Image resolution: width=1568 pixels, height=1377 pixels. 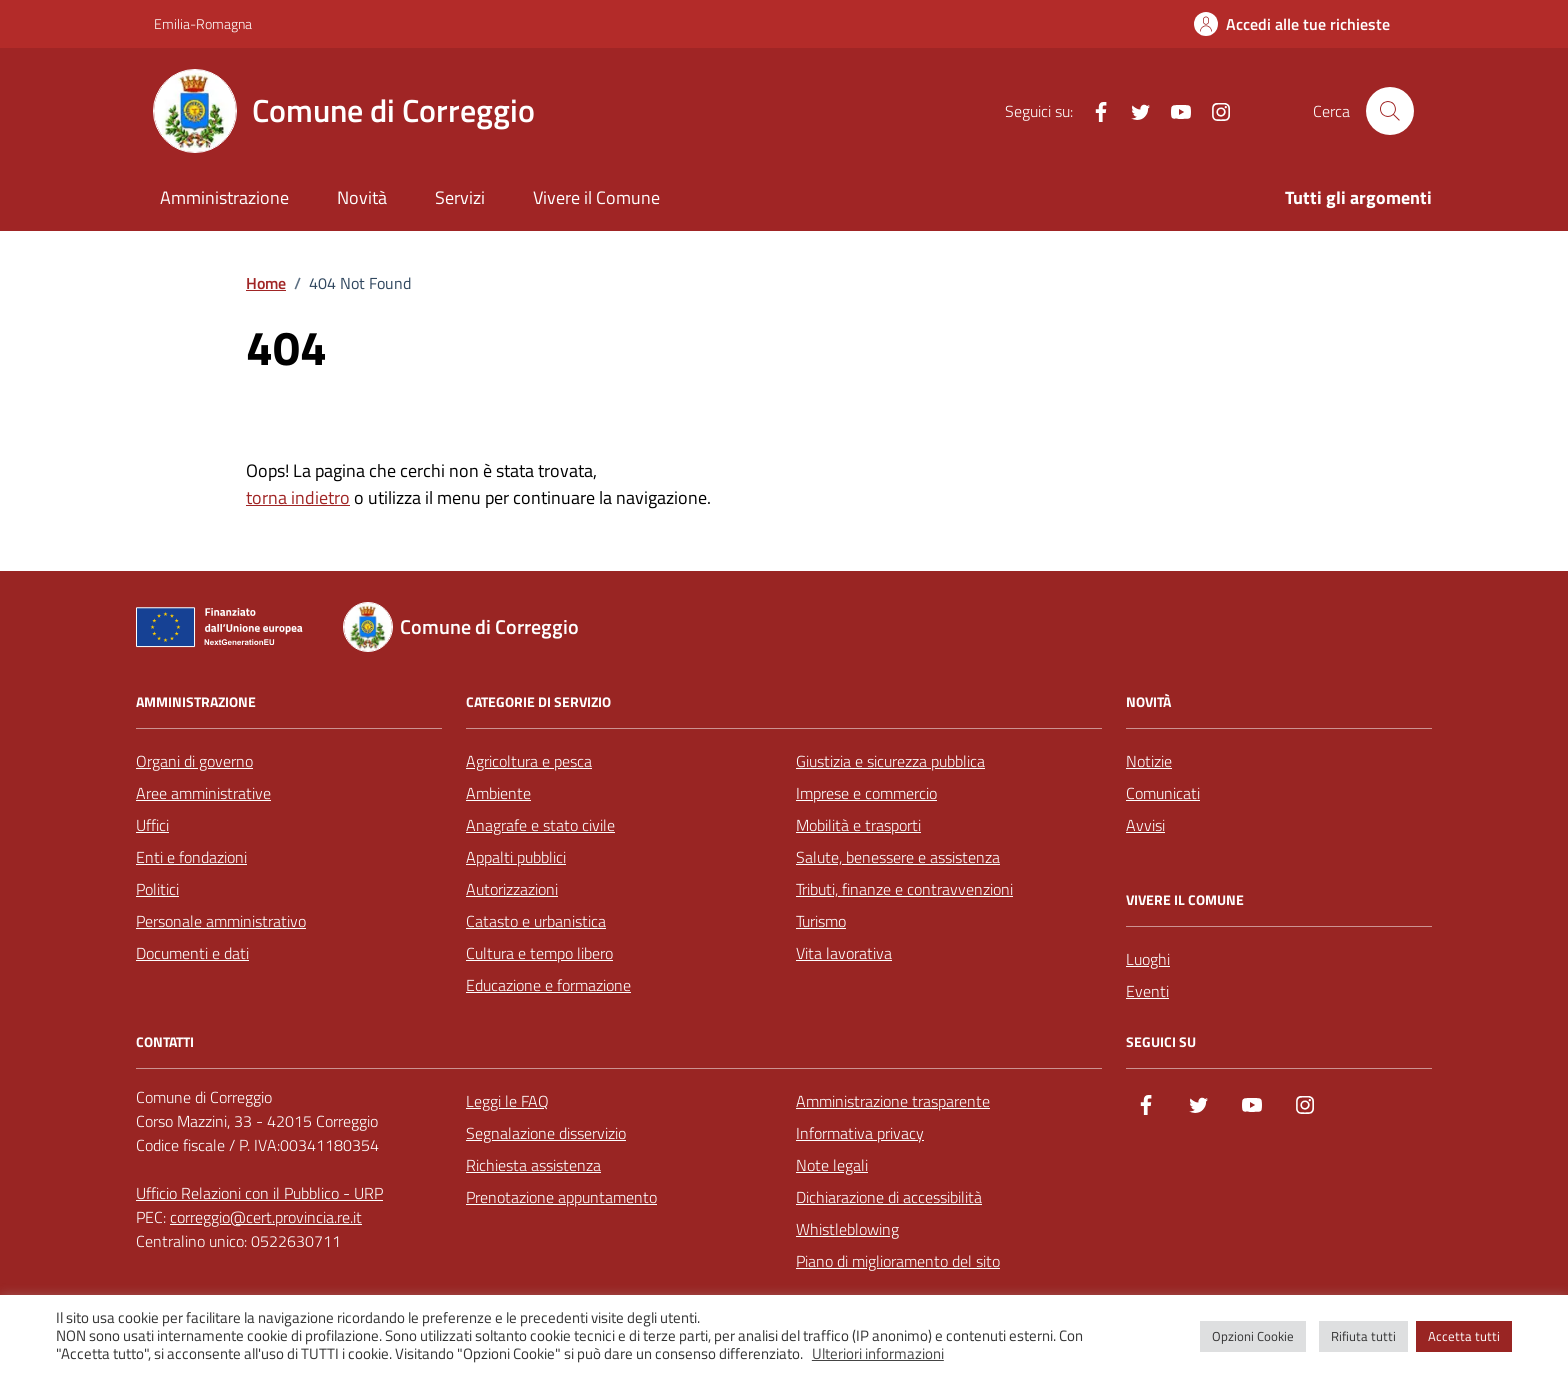 I want to click on Ambiente, so click(x=498, y=793).